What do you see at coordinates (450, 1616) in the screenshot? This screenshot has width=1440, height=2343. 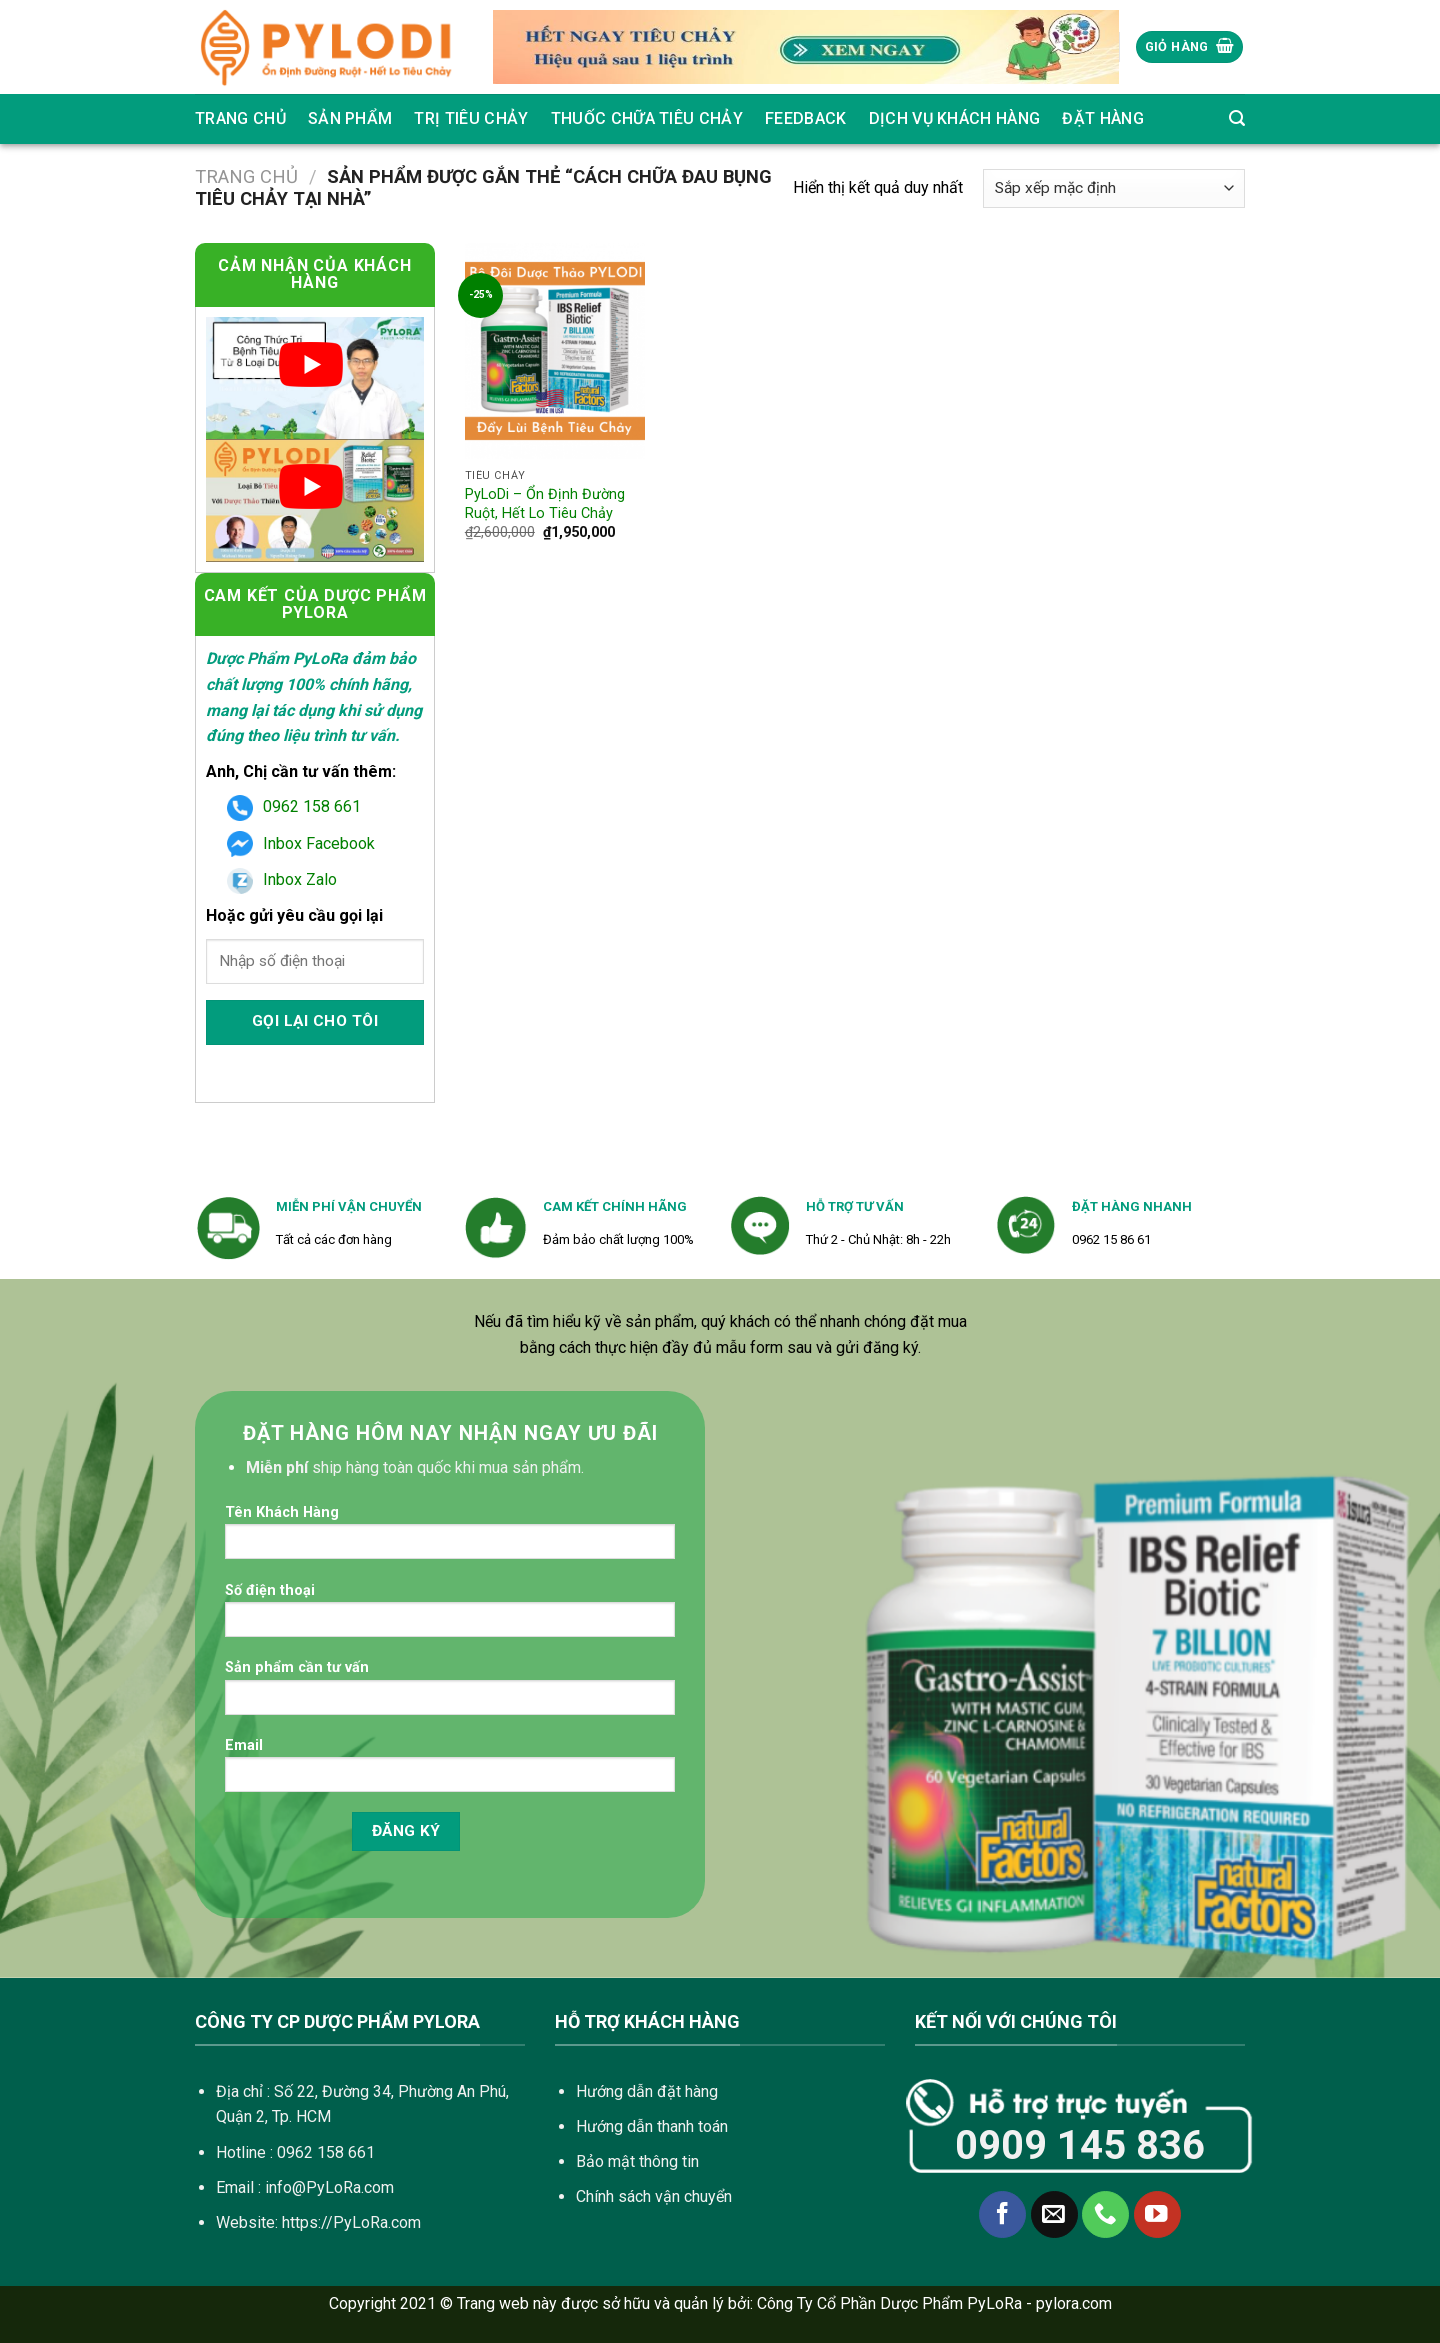 I see `Số điện thoại` at bounding box center [450, 1616].